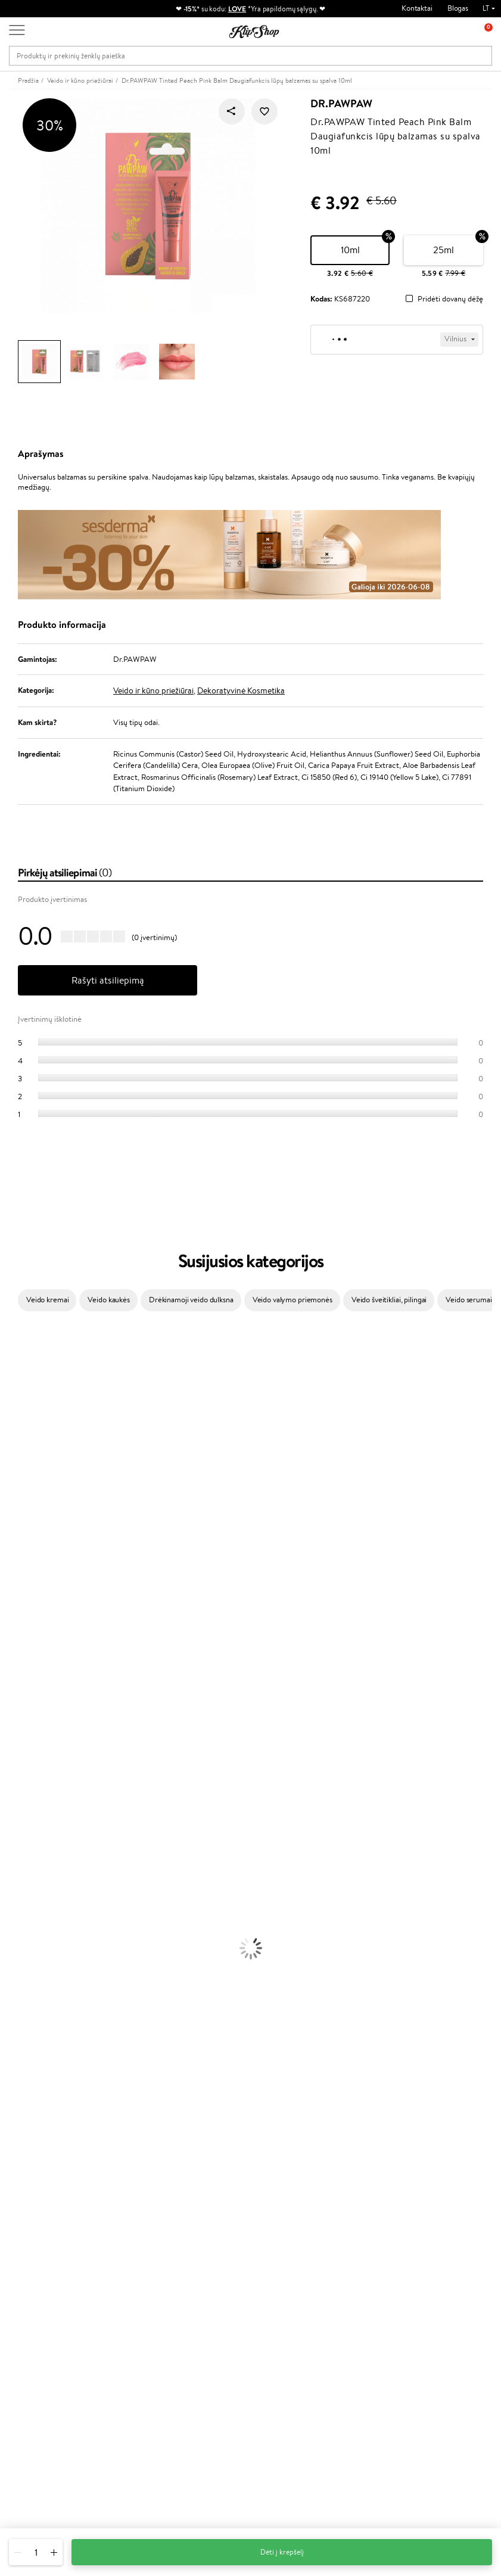 The image size is (501, 2576). I want to click on Skaistalai, so click(15, 2069).